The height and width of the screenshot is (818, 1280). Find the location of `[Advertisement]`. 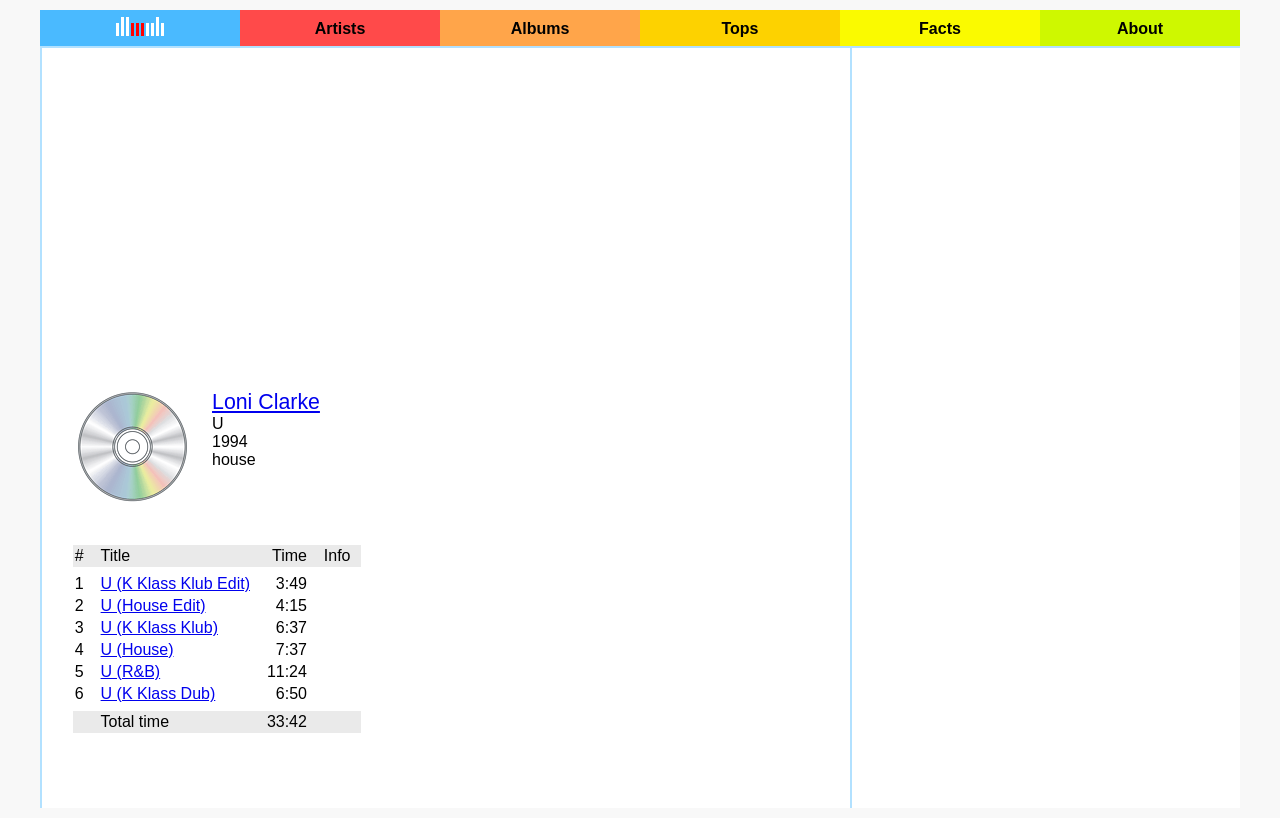

[Advertisement] is located at coordinates (446, 206).